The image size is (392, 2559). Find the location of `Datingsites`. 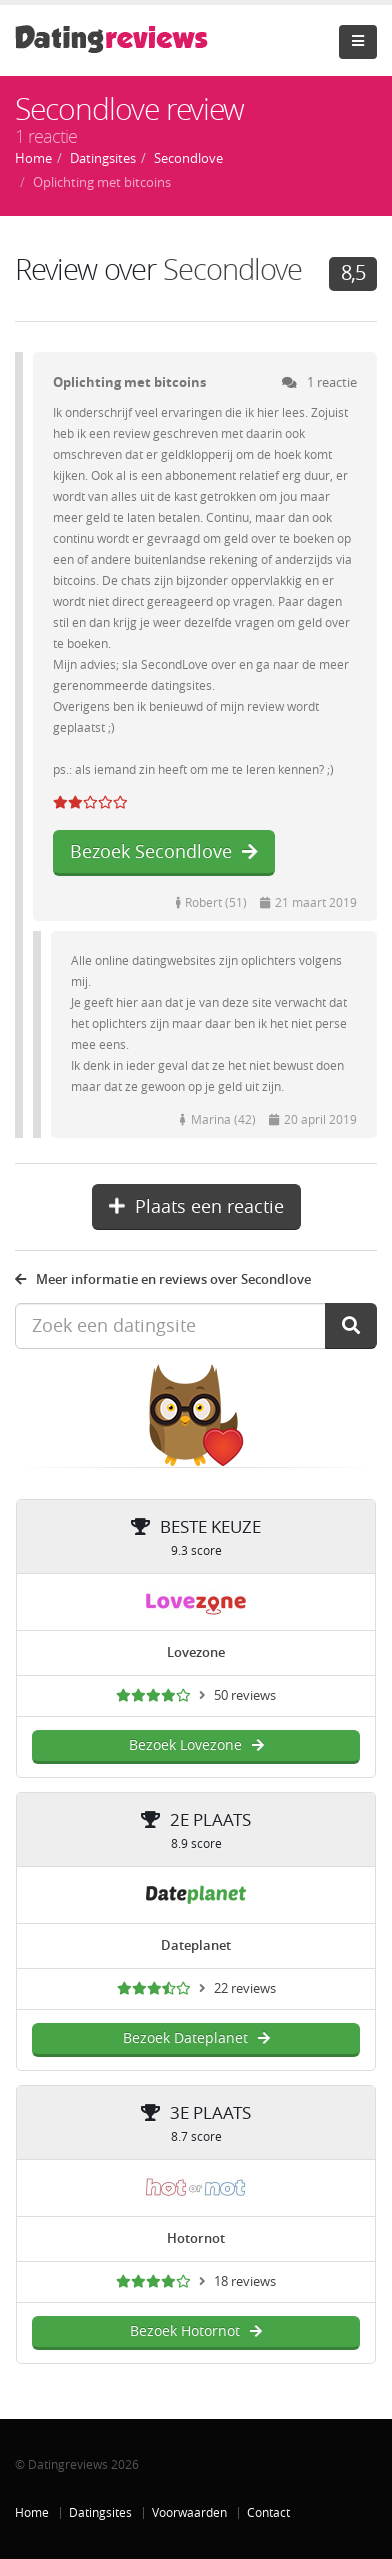

Datingsites is located at coordinates (100, 2513).